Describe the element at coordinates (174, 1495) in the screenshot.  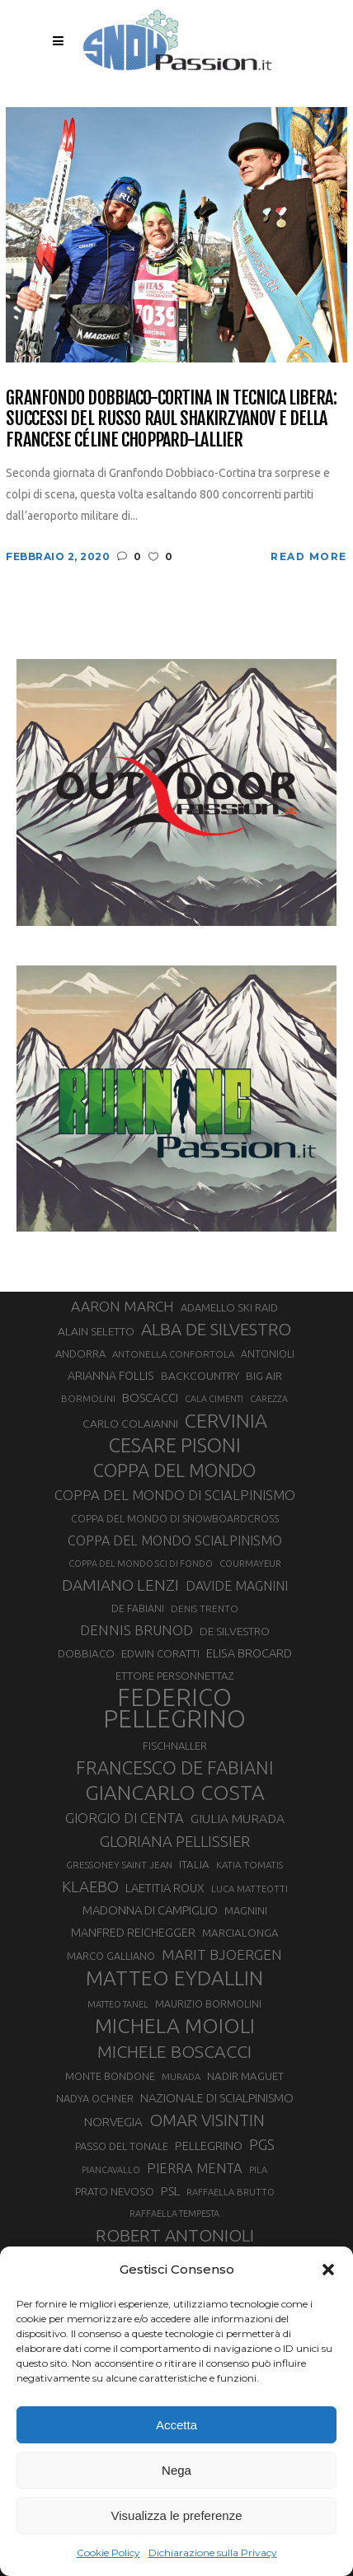
I see `COPPA DEL MONDO DI SCIALPINISMO [COPPA DEL MONDO DI SCIALPINISMO (52 elementi)]` at that location.